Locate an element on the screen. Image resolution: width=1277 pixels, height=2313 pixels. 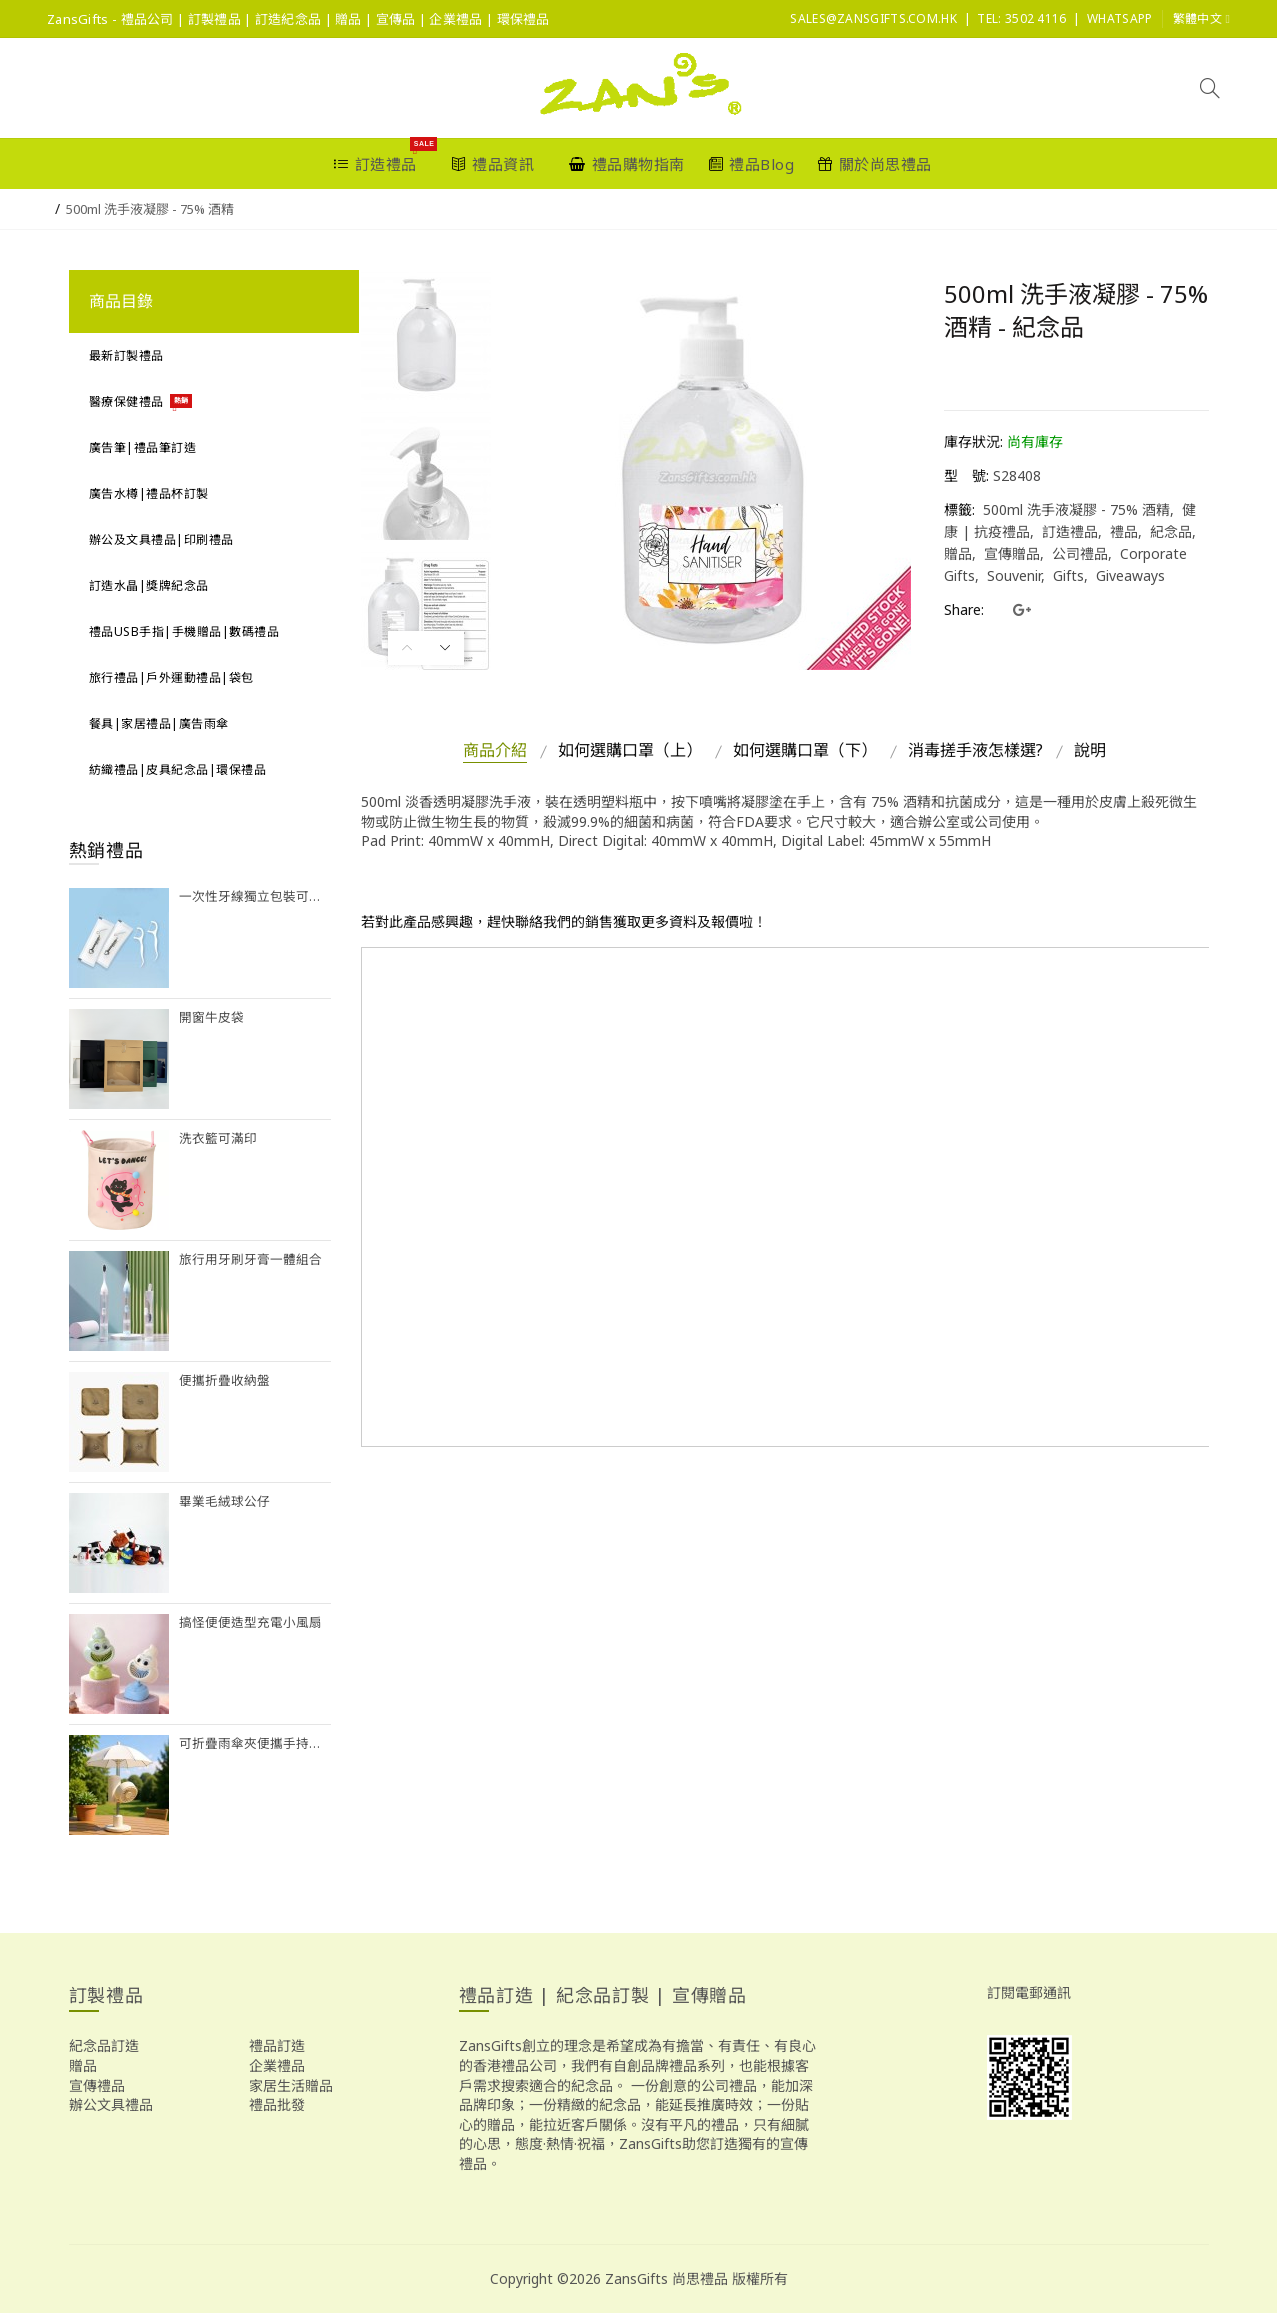
Whatsapp is located at coordinates (1119, 18).